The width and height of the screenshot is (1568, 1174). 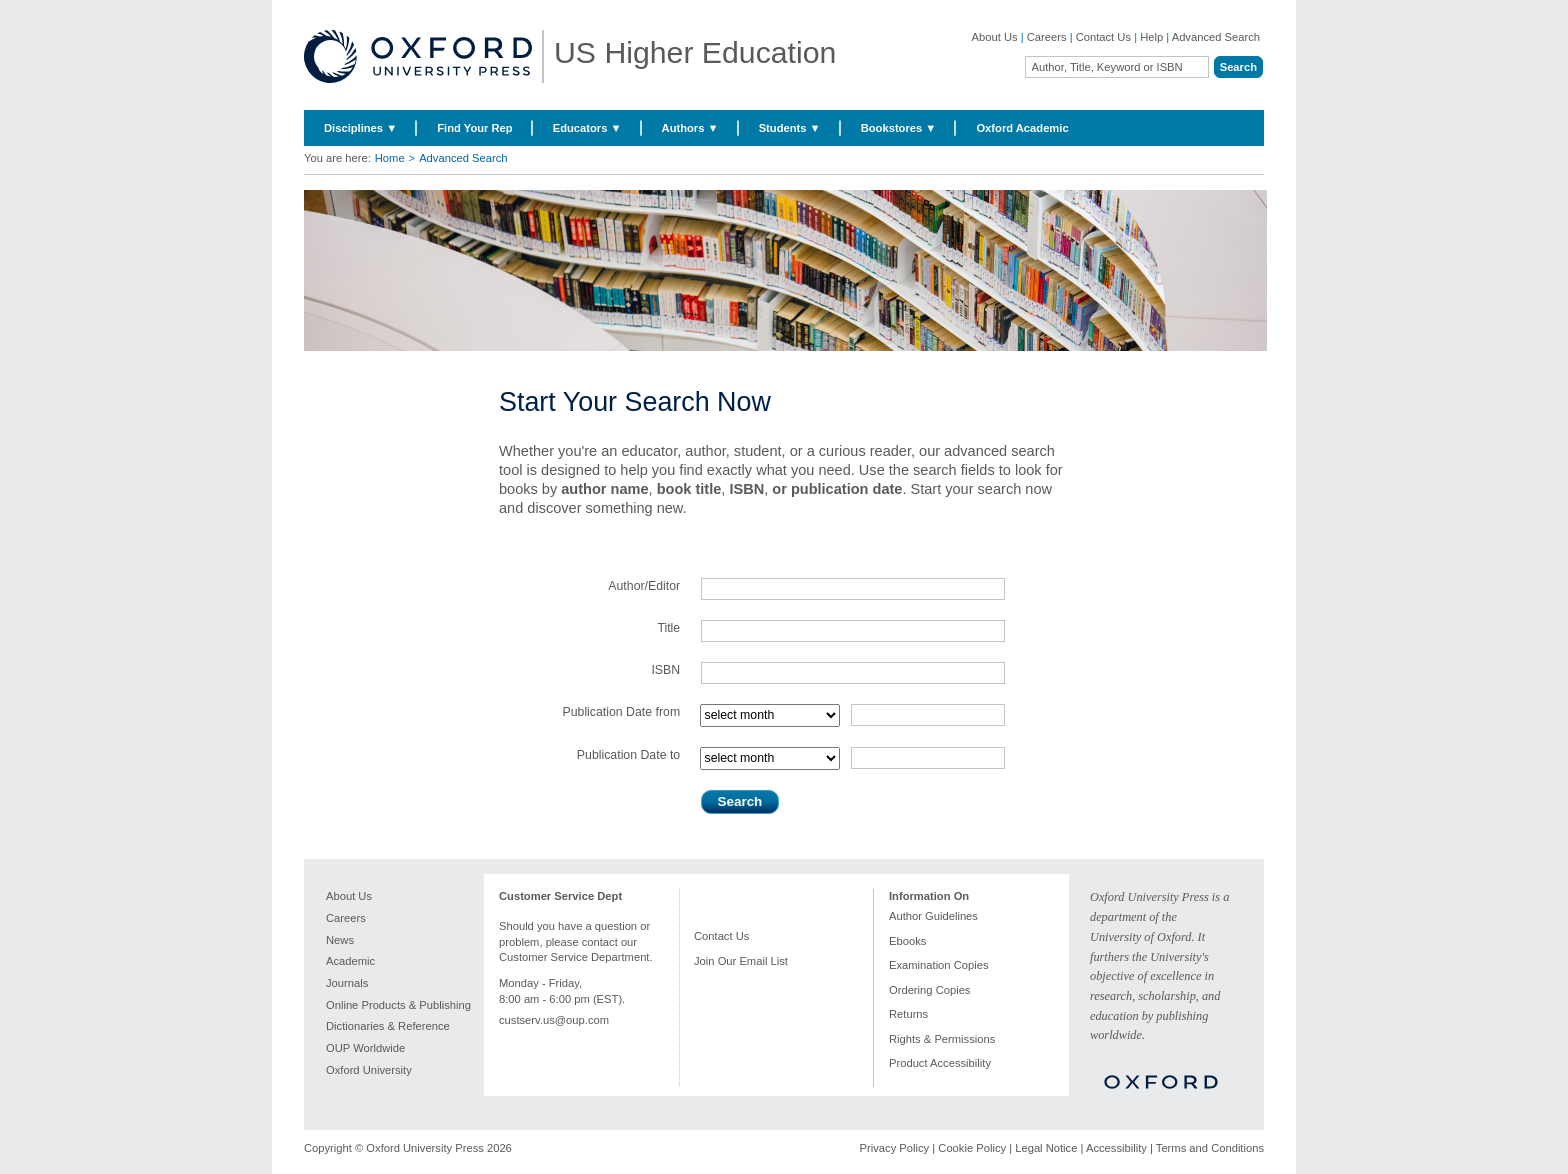 I want to click on Returns, so click(x=908, y=1014).